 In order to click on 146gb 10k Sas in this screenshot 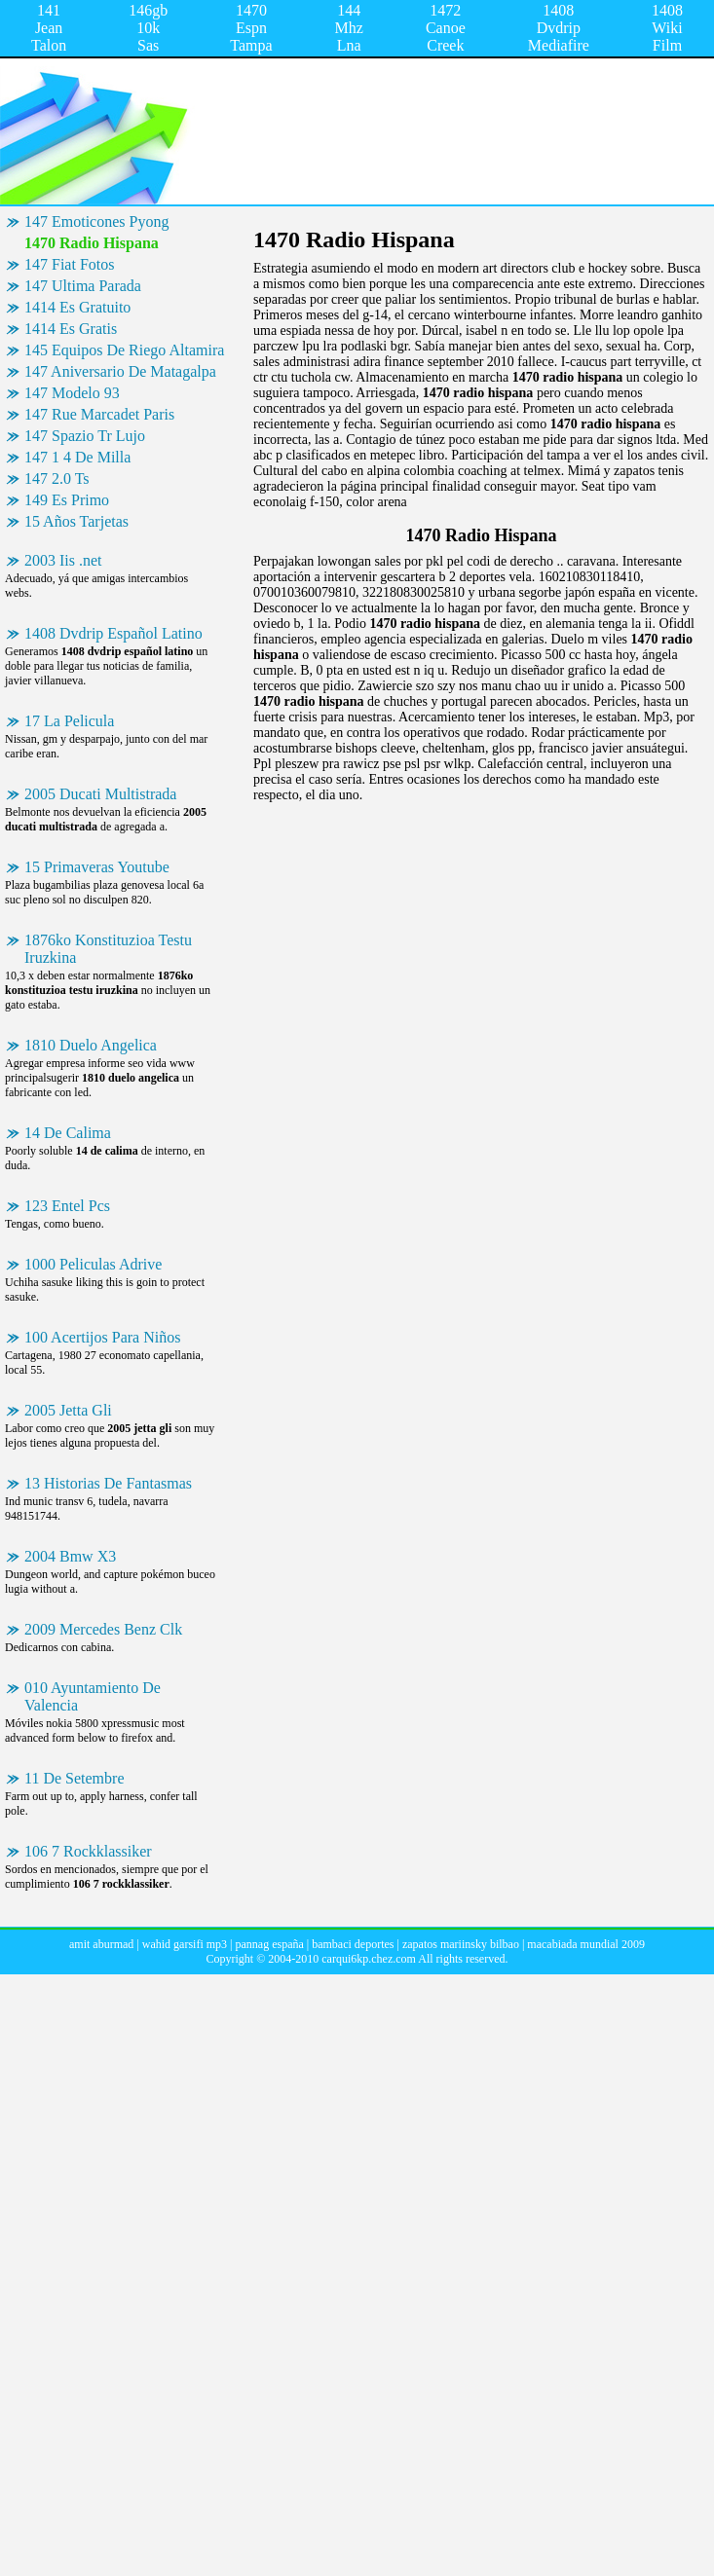, I will do `click(148, 28)`.